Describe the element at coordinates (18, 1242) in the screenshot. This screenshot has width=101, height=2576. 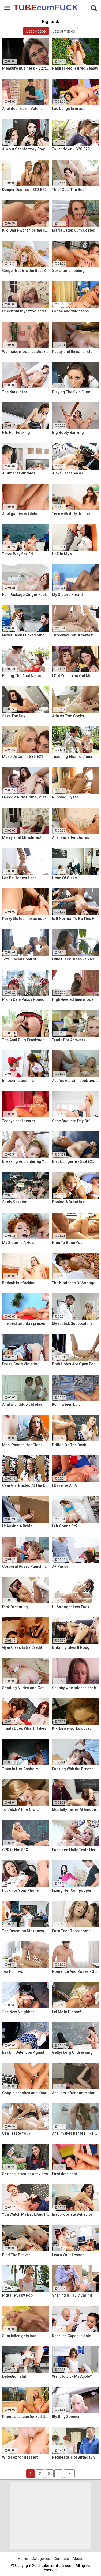
I see `My Sister Is A Hoe` at that location.